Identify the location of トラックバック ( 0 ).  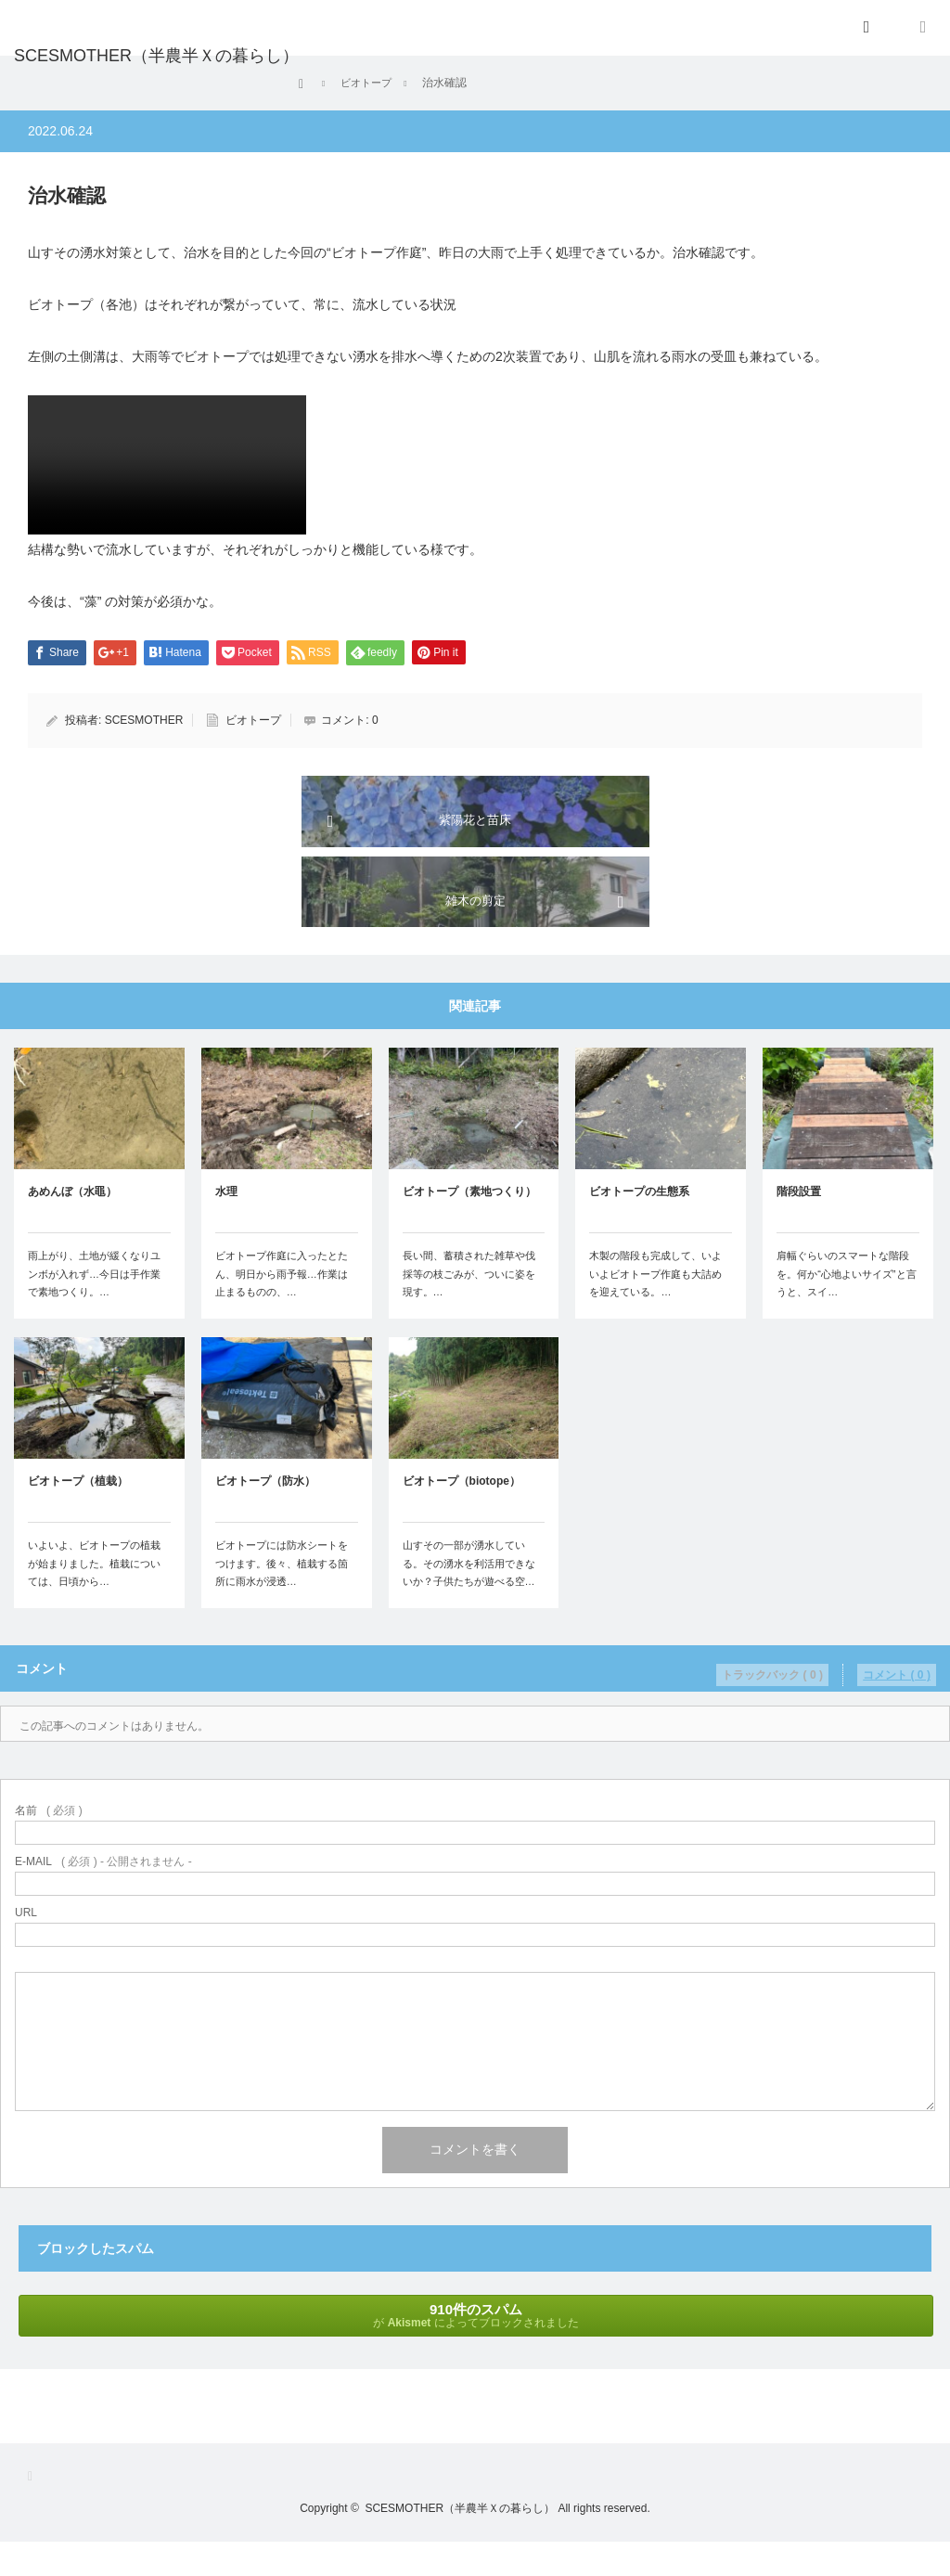
(790, 1703).